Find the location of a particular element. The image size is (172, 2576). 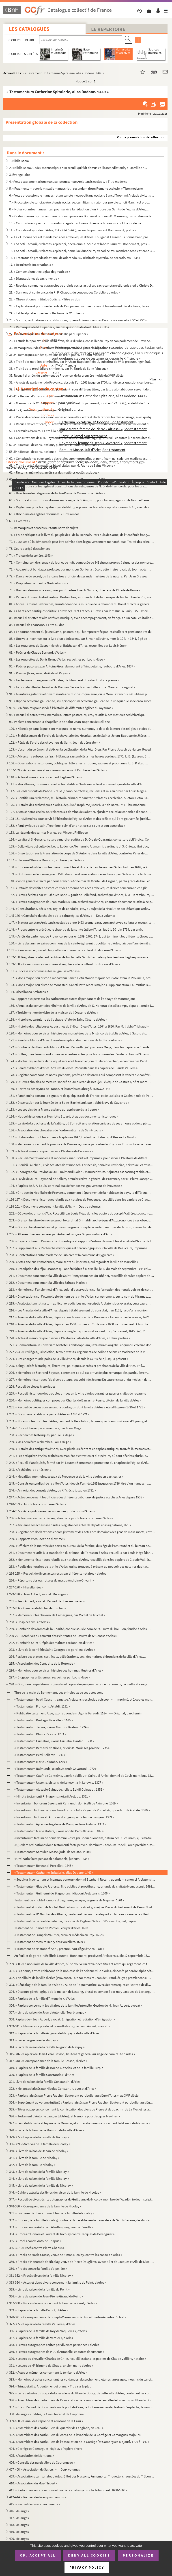

397. « Crau. Recueil de documents sur le pont de Crau, la fontaine minérale, le droit d'esplèche, les emp... is located at coordinates (81, 2407).